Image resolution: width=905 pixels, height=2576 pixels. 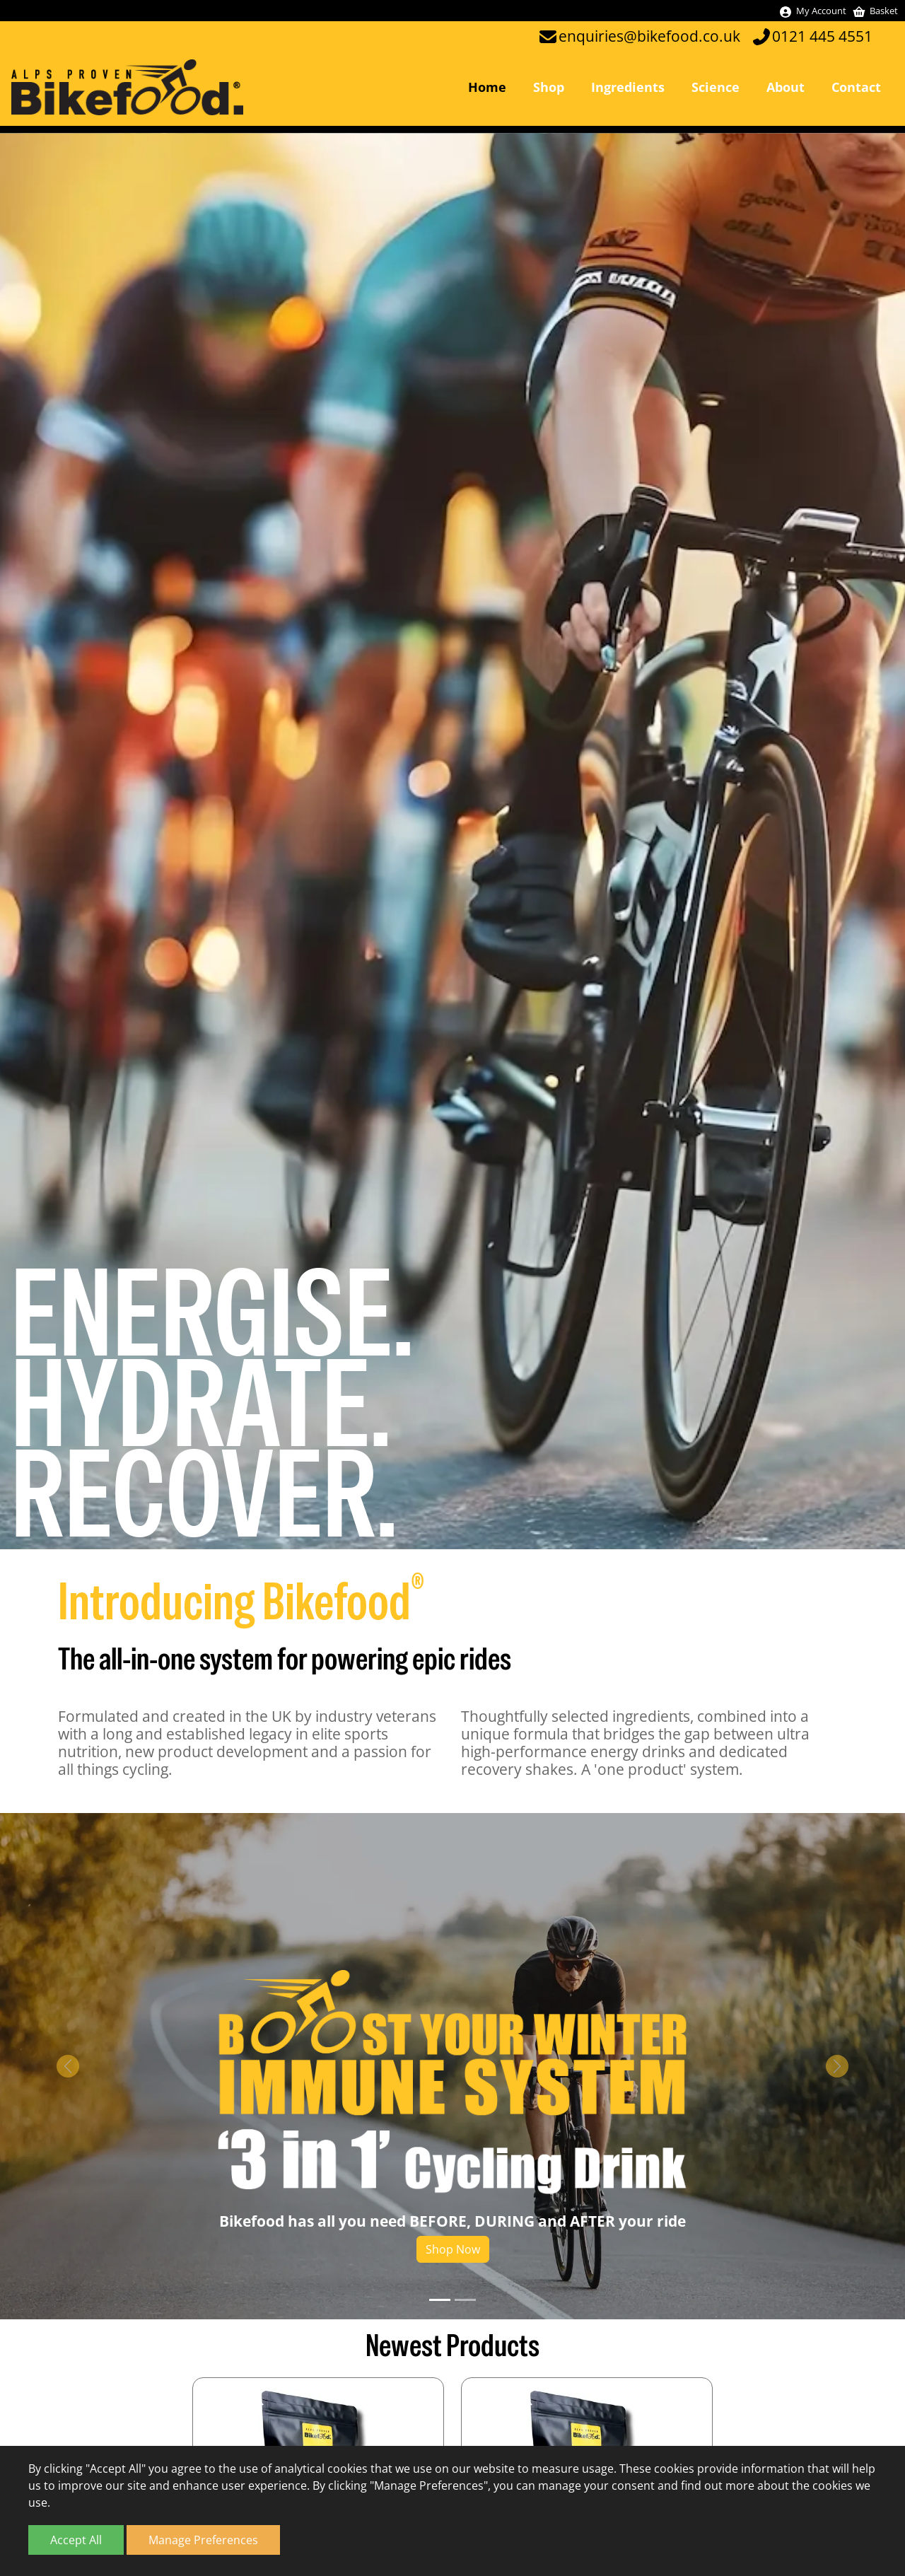 What do you see at coordinates (76, 2540) in the screenshot?
I see `Accept All` at bounding box center [76, 2540].